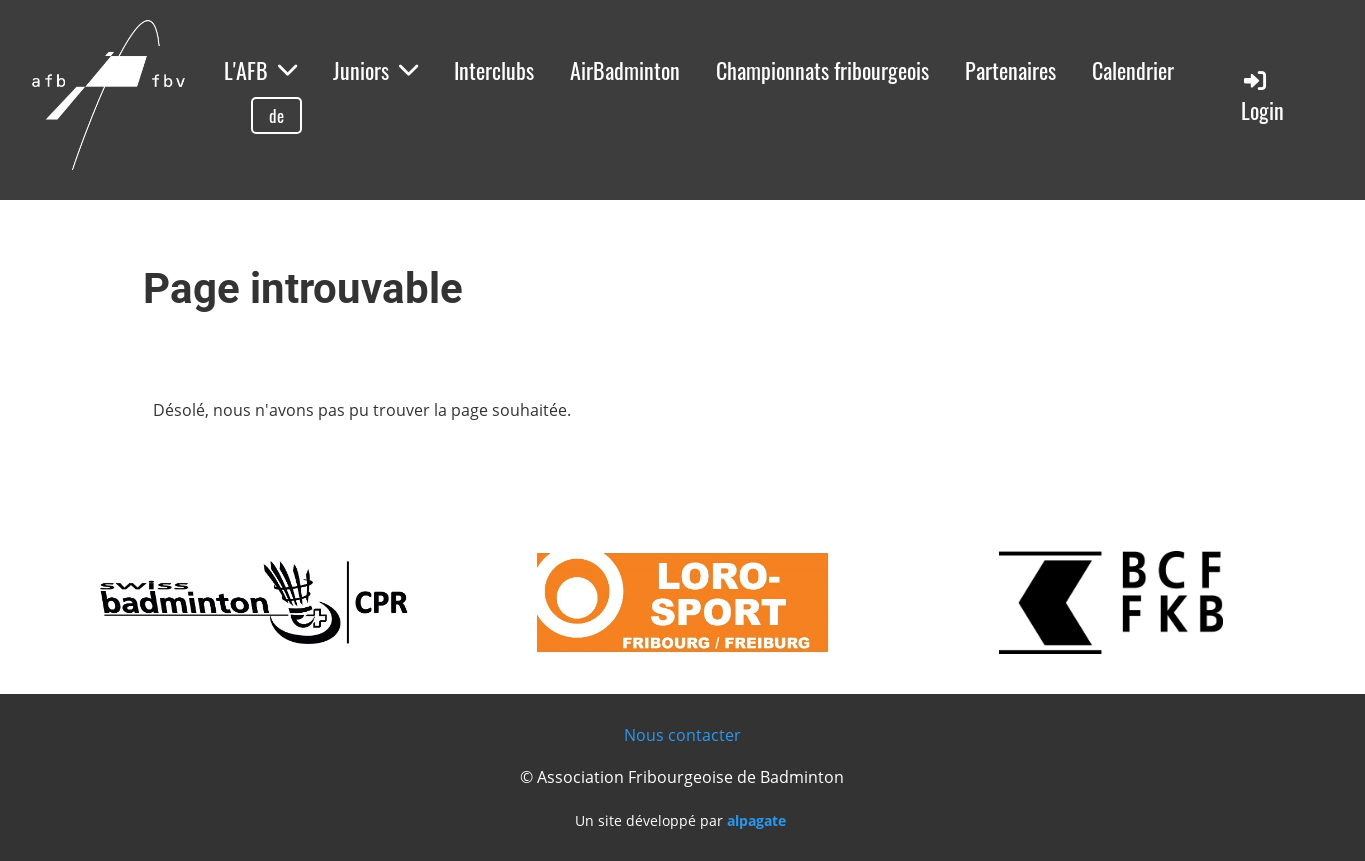  Describe the element at coordinates (260, 70) in the screenshot. I see `L'AFB` at that location.